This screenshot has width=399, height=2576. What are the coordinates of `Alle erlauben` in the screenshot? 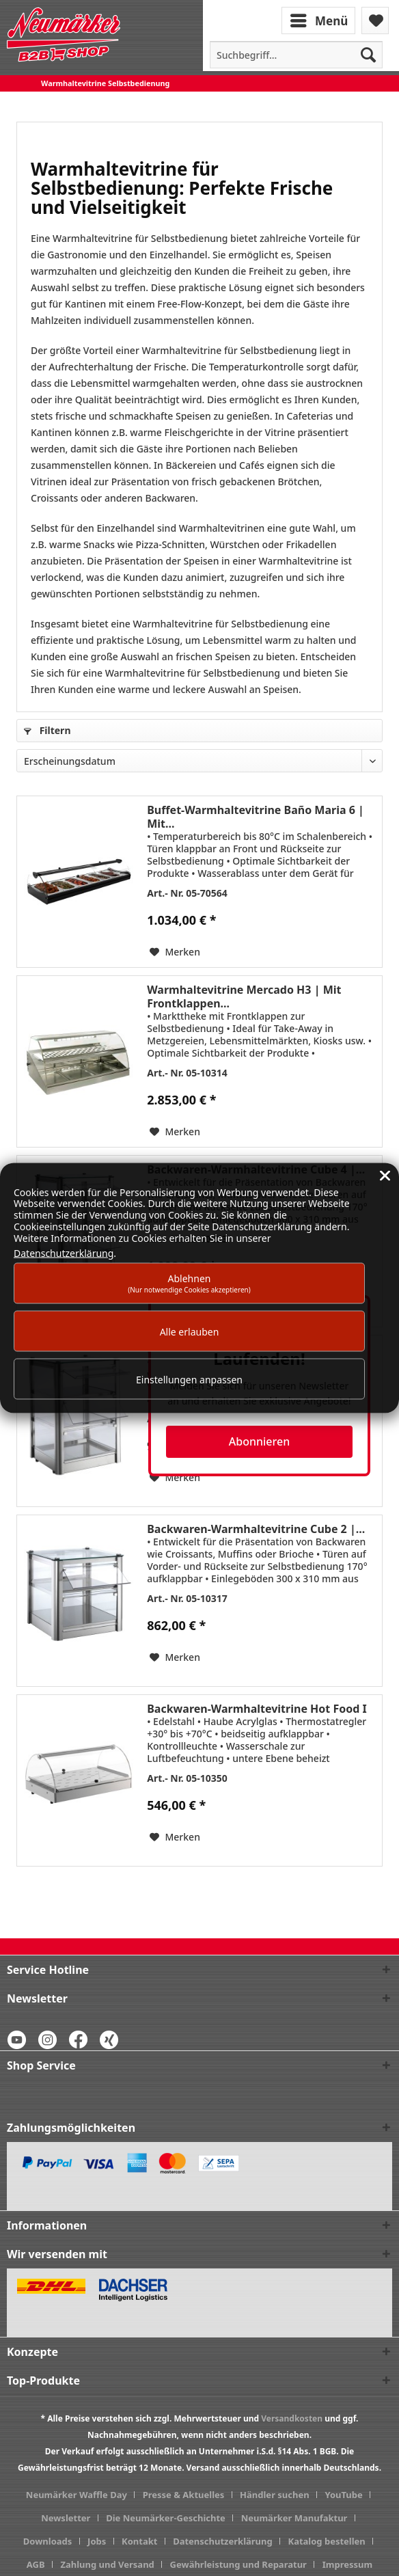 It's located at (189, 1331).